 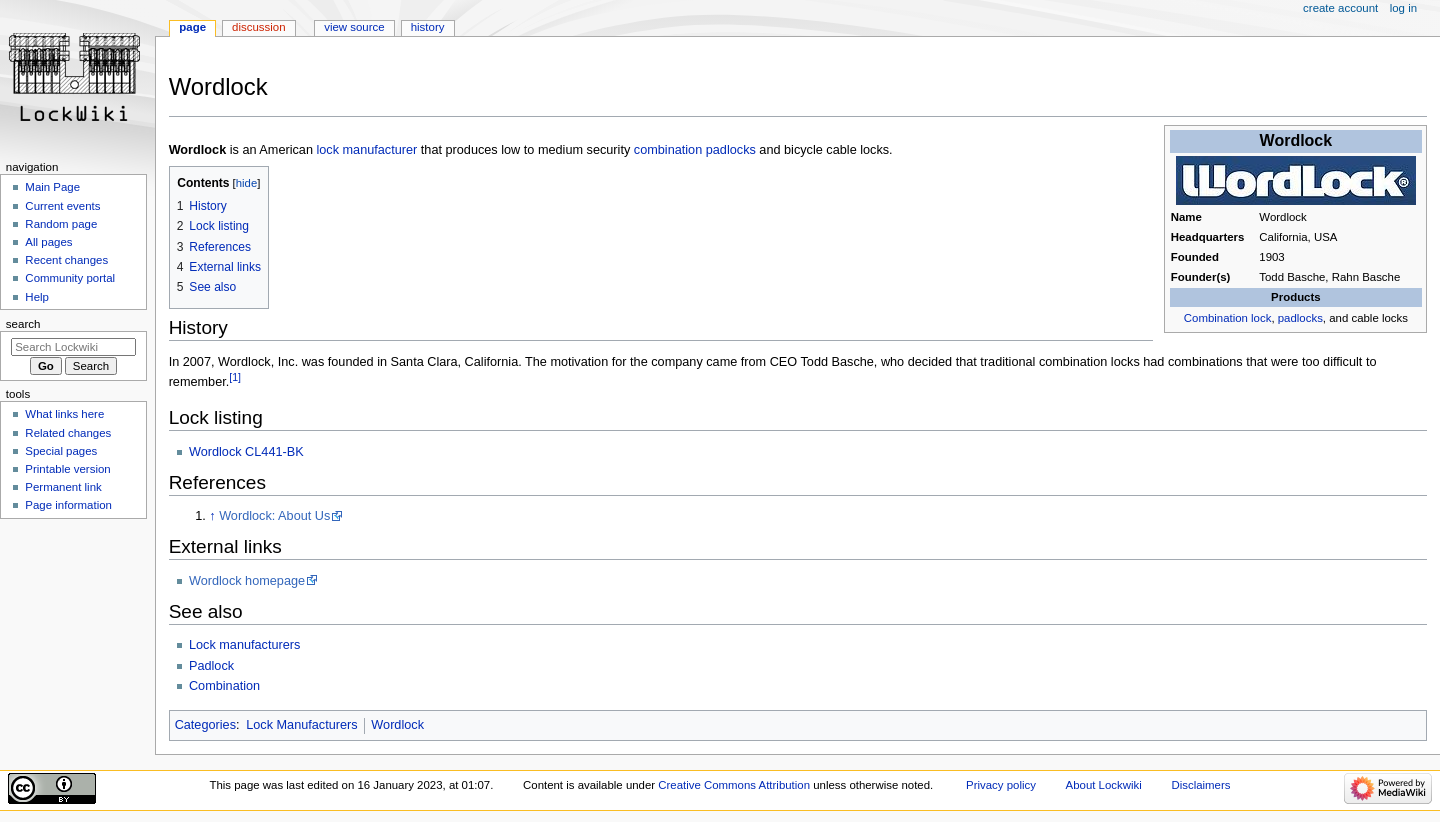 What do you see at coordinates (68, 505) in the screenshot?
I see `Page information` at bounding box center [68, 505].